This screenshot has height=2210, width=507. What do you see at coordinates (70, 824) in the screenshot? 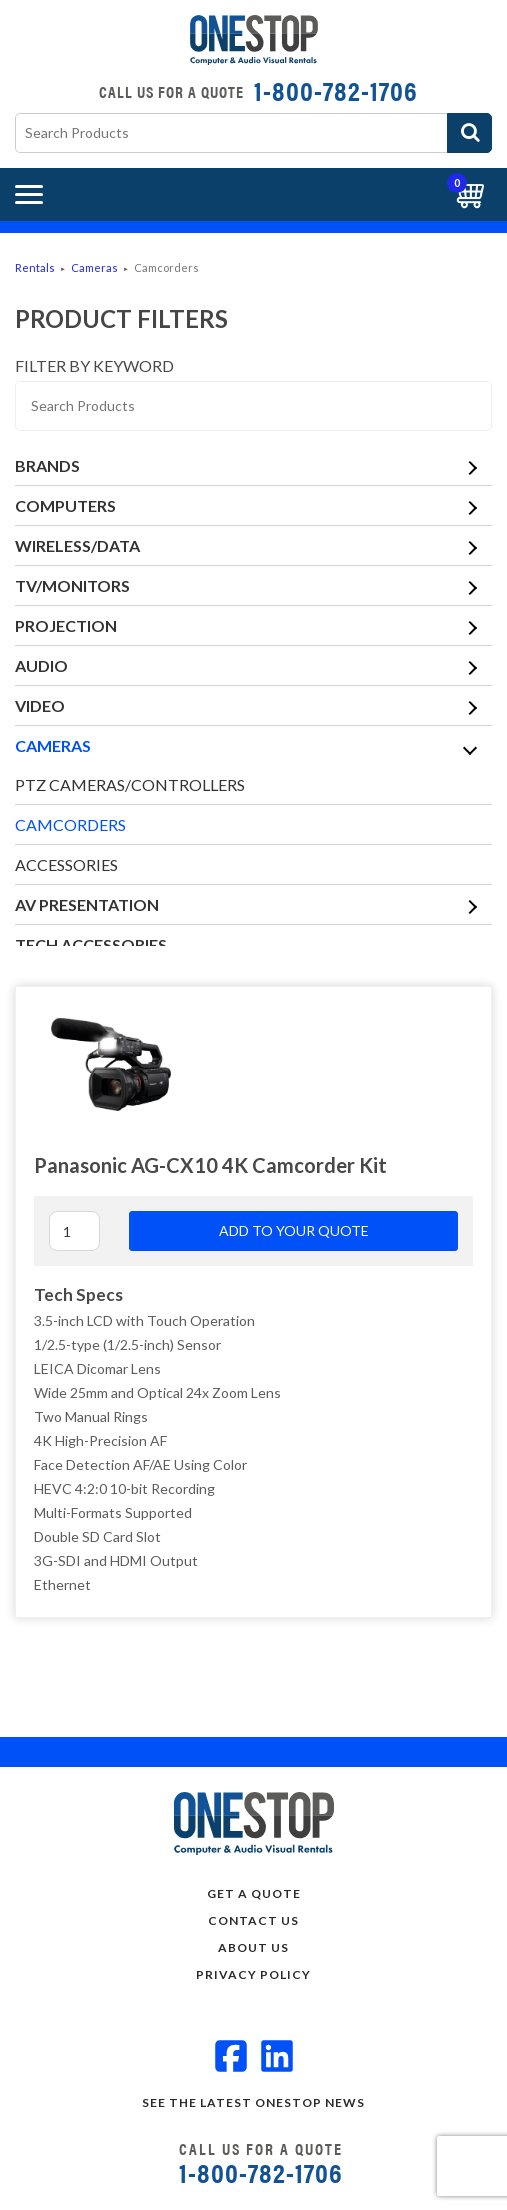
I see `Camcorders` at bounding box center [70, 824].